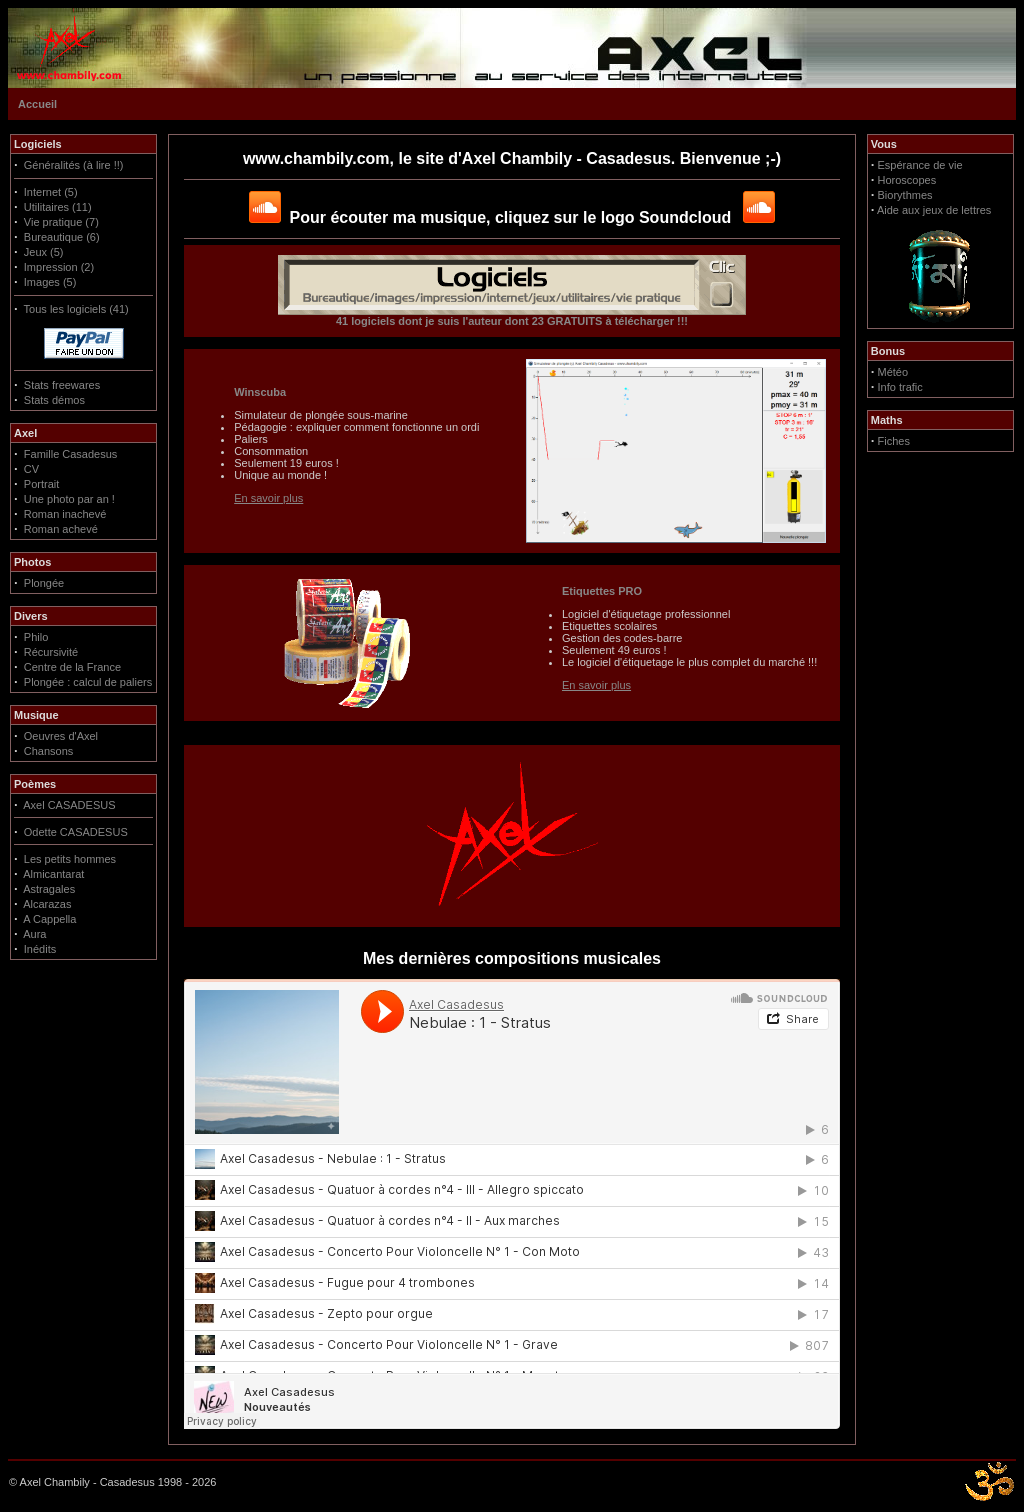  I want to click on Généralités (à lire !!), so click(74, 165).